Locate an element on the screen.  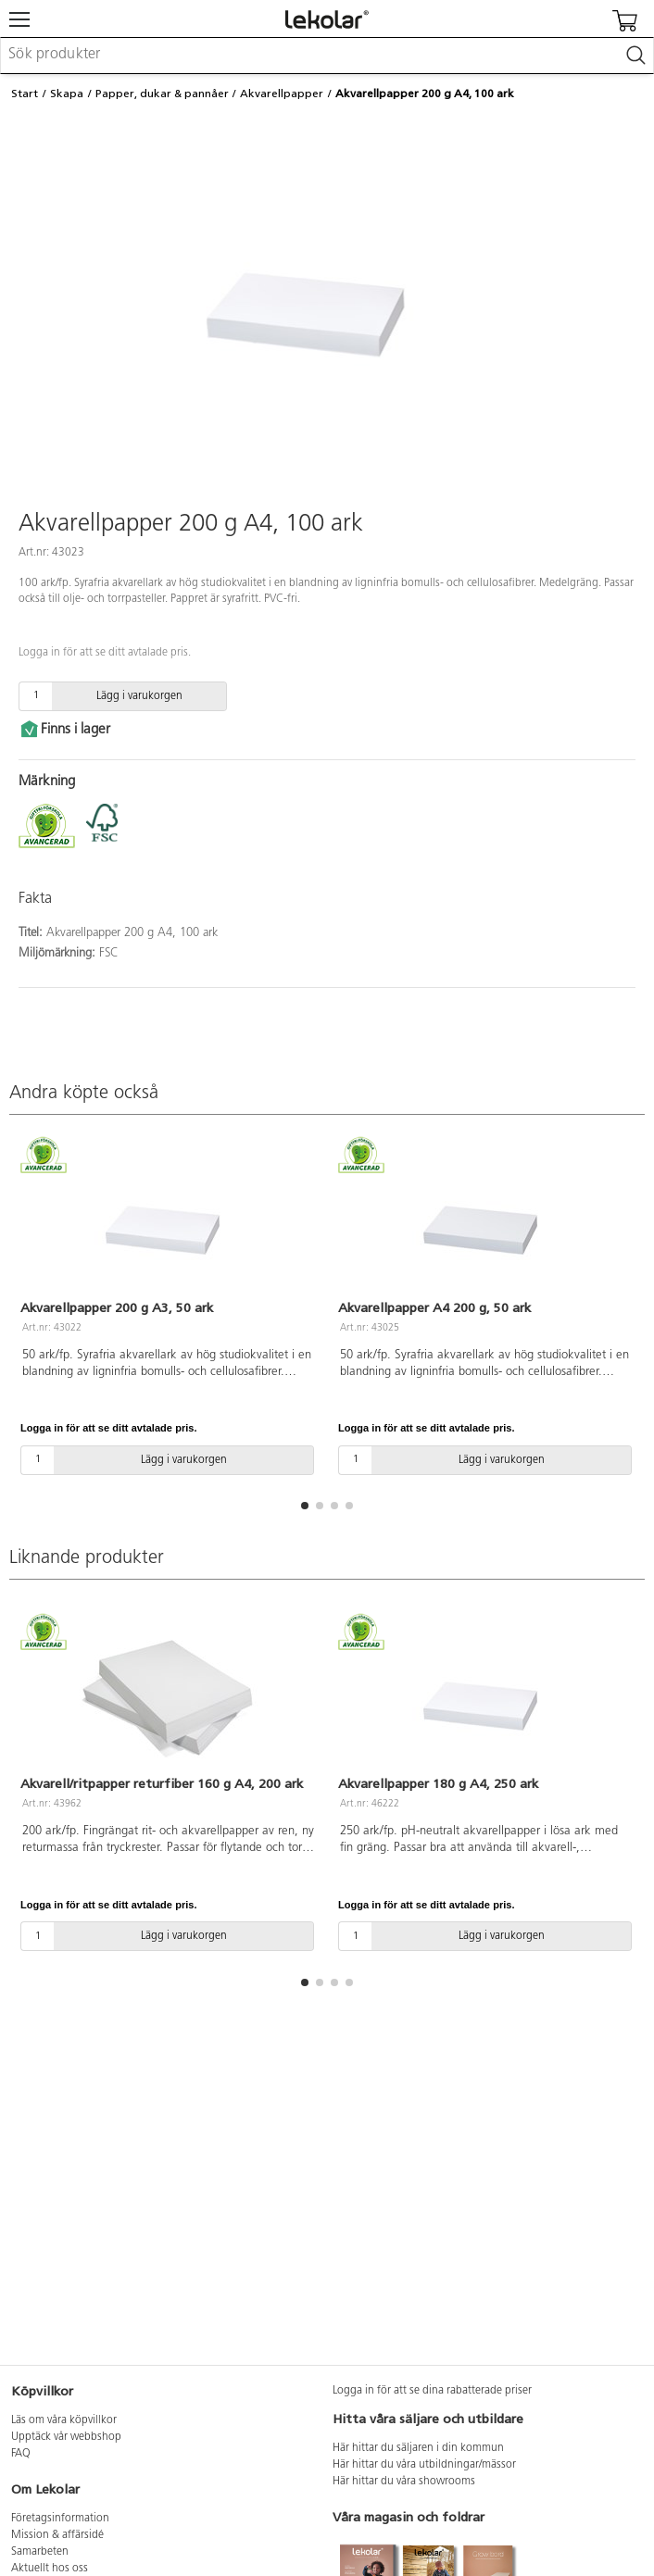
FAQ is located at coordinates (21, 2453).